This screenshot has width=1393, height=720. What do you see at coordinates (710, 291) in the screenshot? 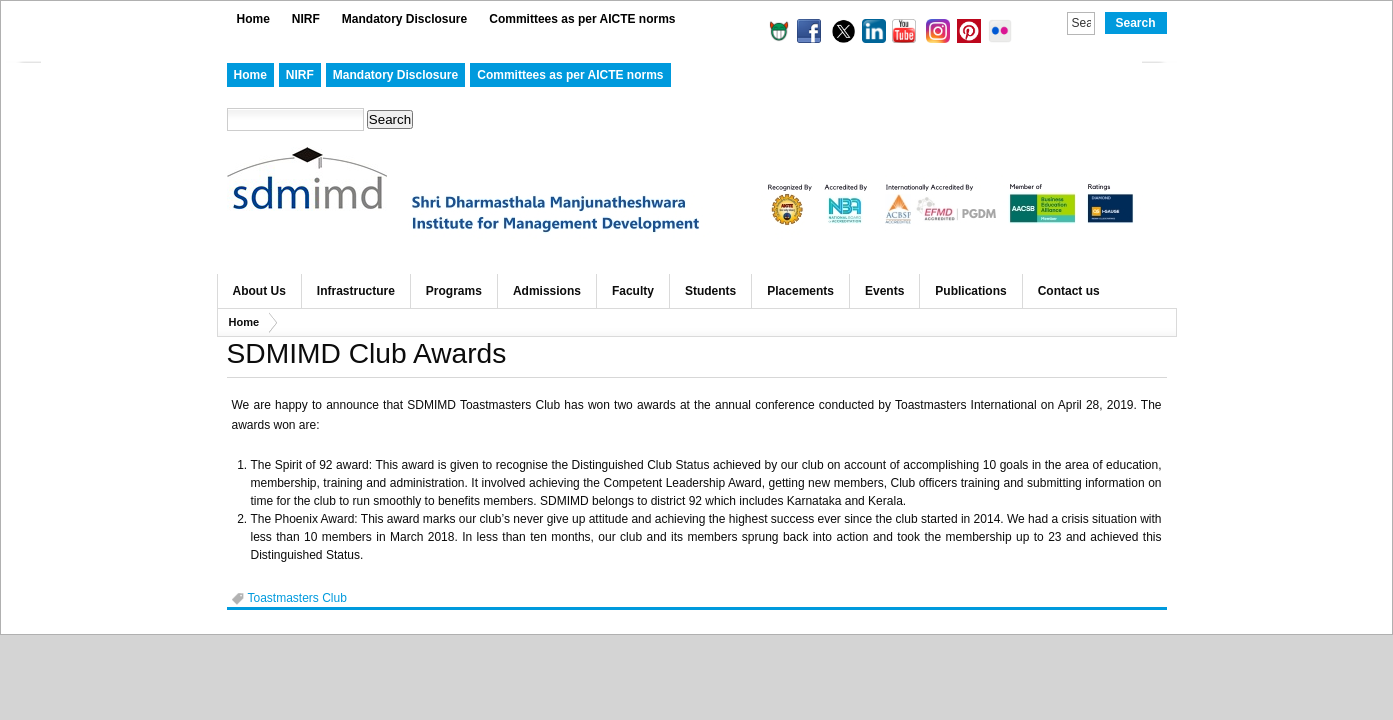
I see `Students` at bounding box center [710, 291].